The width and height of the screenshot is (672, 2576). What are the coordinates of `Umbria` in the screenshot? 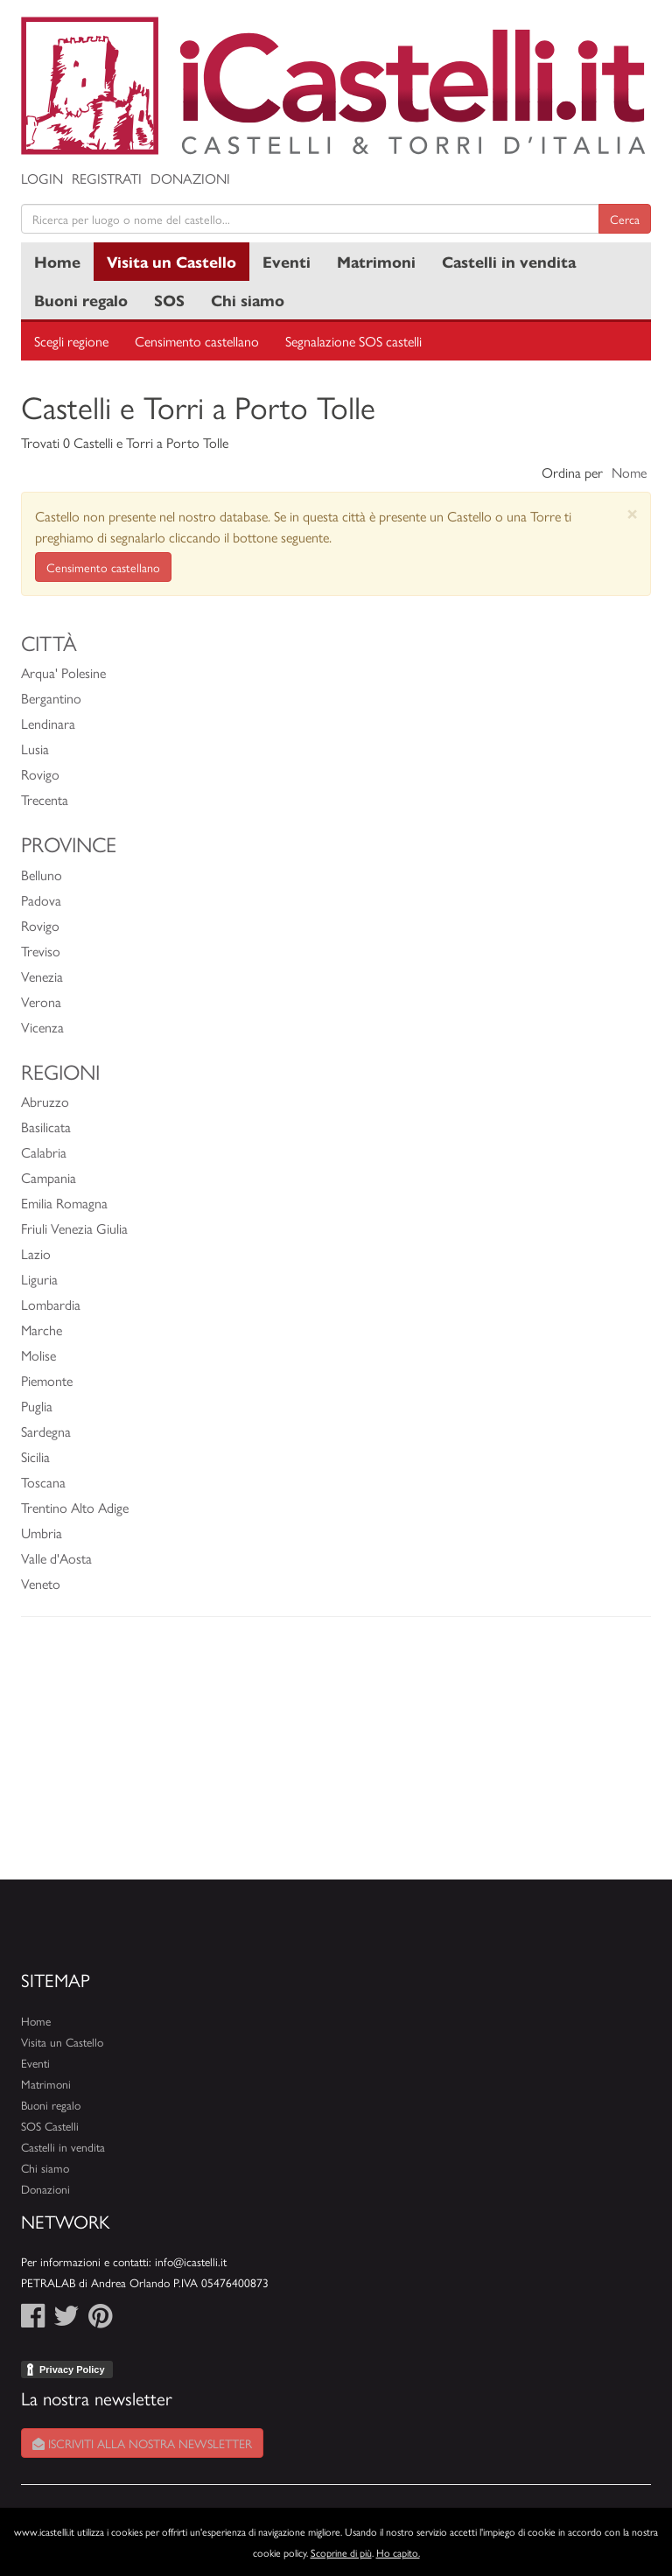 It's located at (41, 1532).